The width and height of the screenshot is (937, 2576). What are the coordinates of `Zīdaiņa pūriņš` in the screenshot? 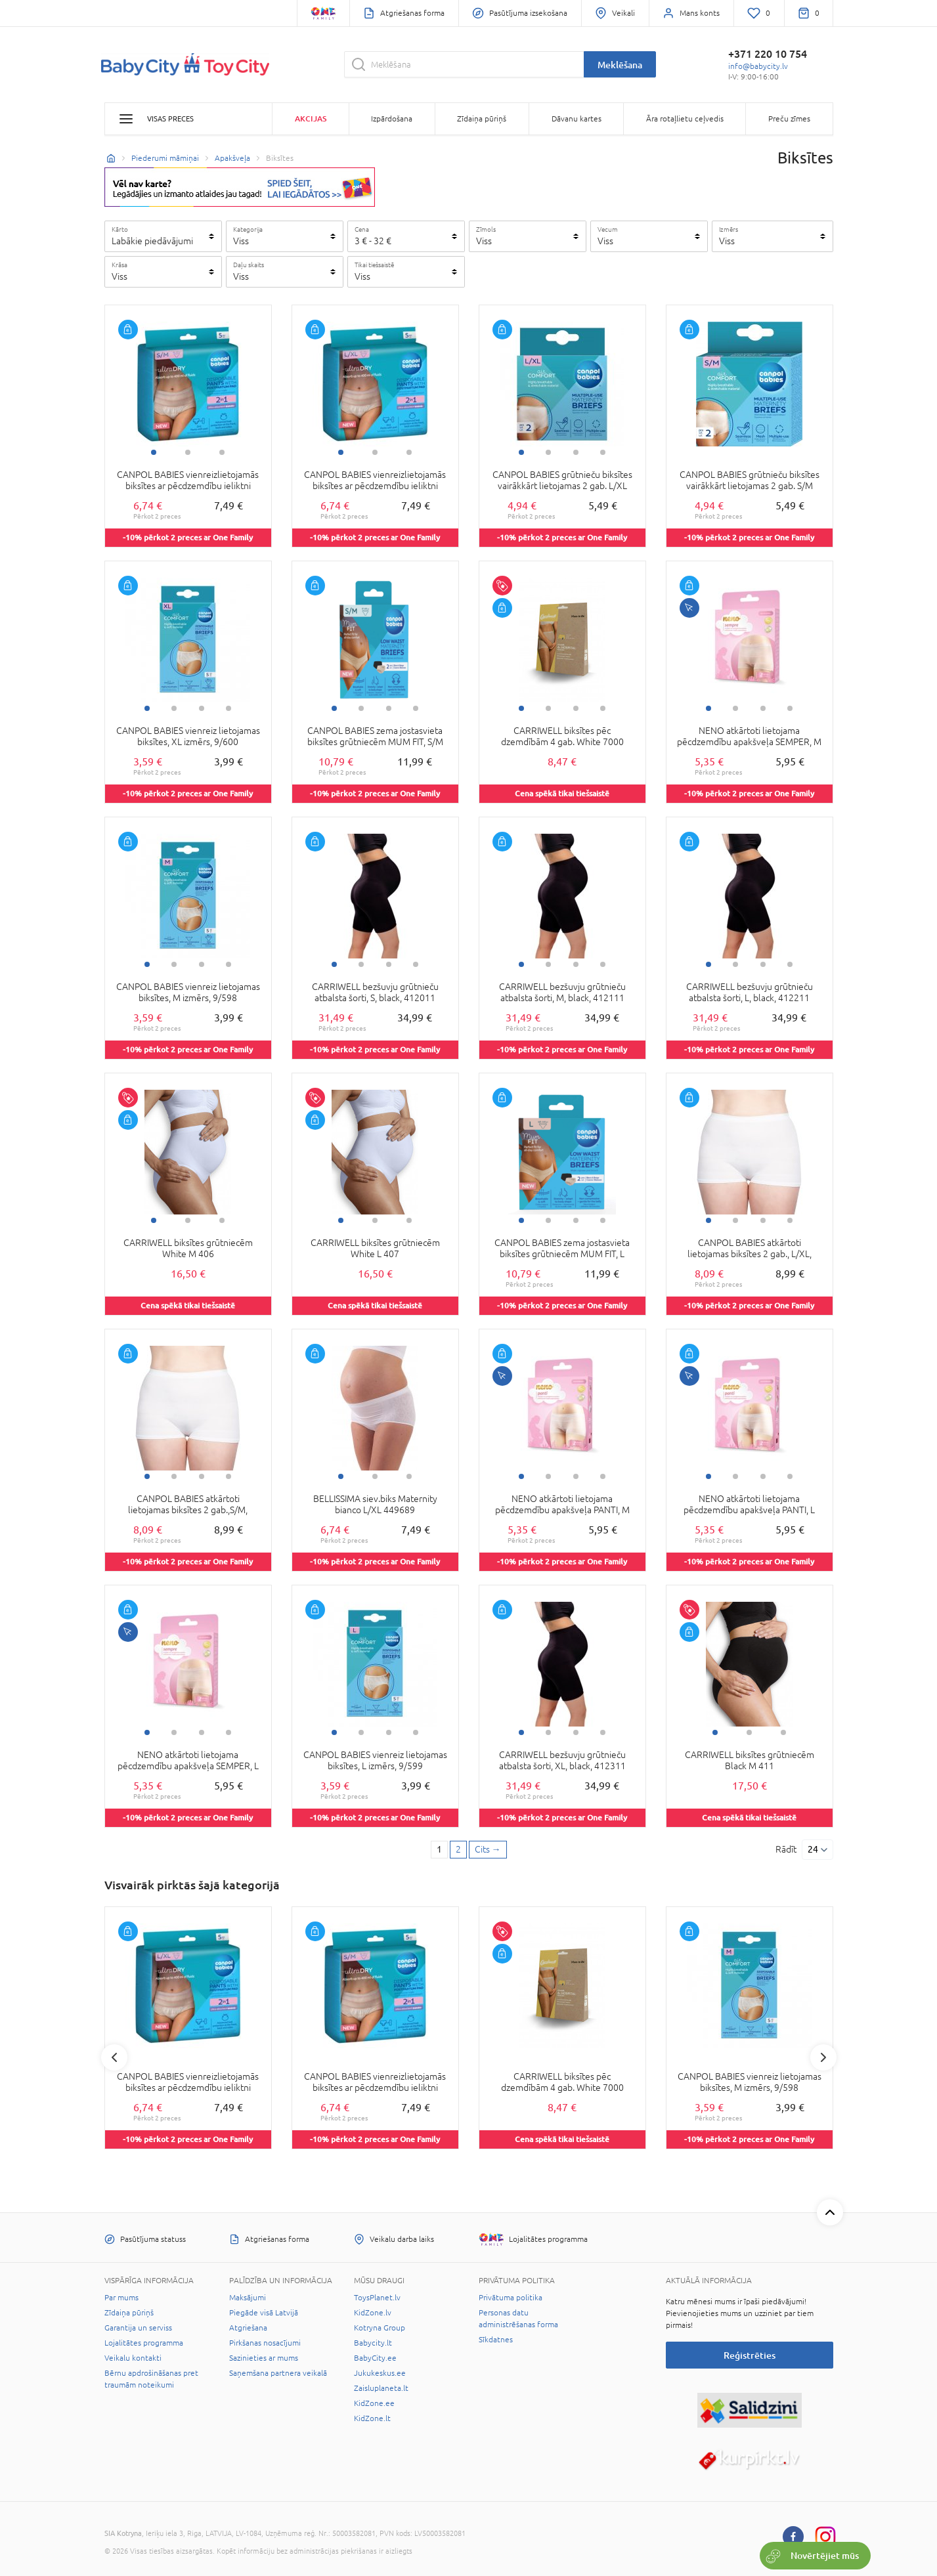 It's located at (129, 2312).